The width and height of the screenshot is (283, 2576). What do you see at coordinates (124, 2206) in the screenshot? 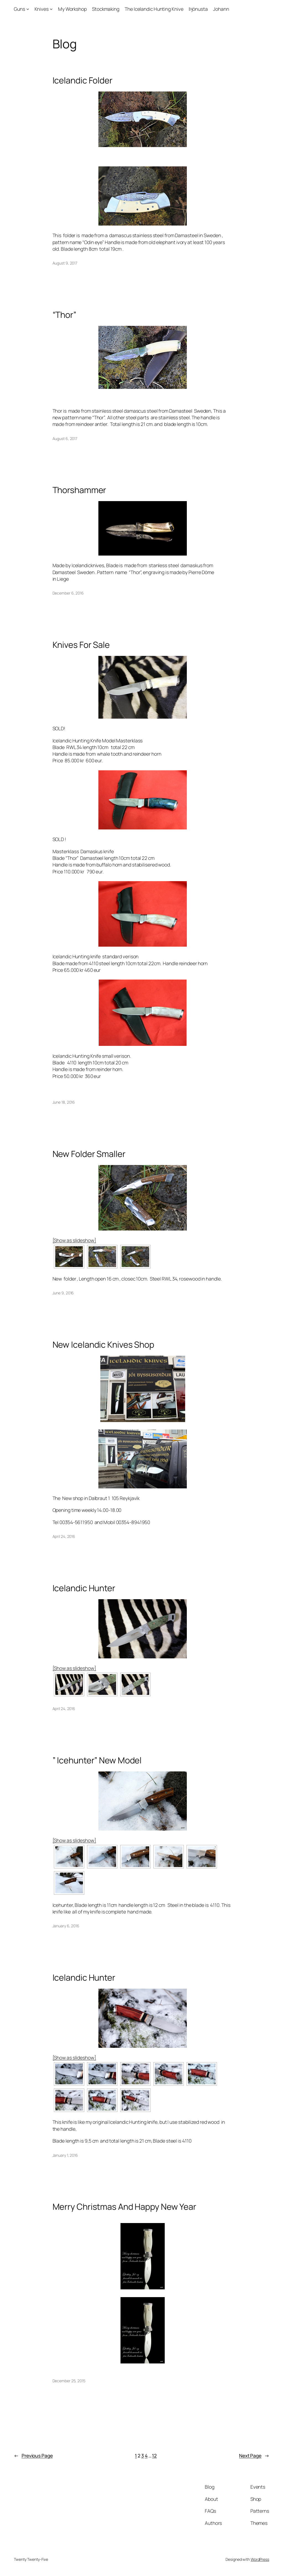
I see `Merry Christmas And Happy New Year` at bounding box center [124, 2206].